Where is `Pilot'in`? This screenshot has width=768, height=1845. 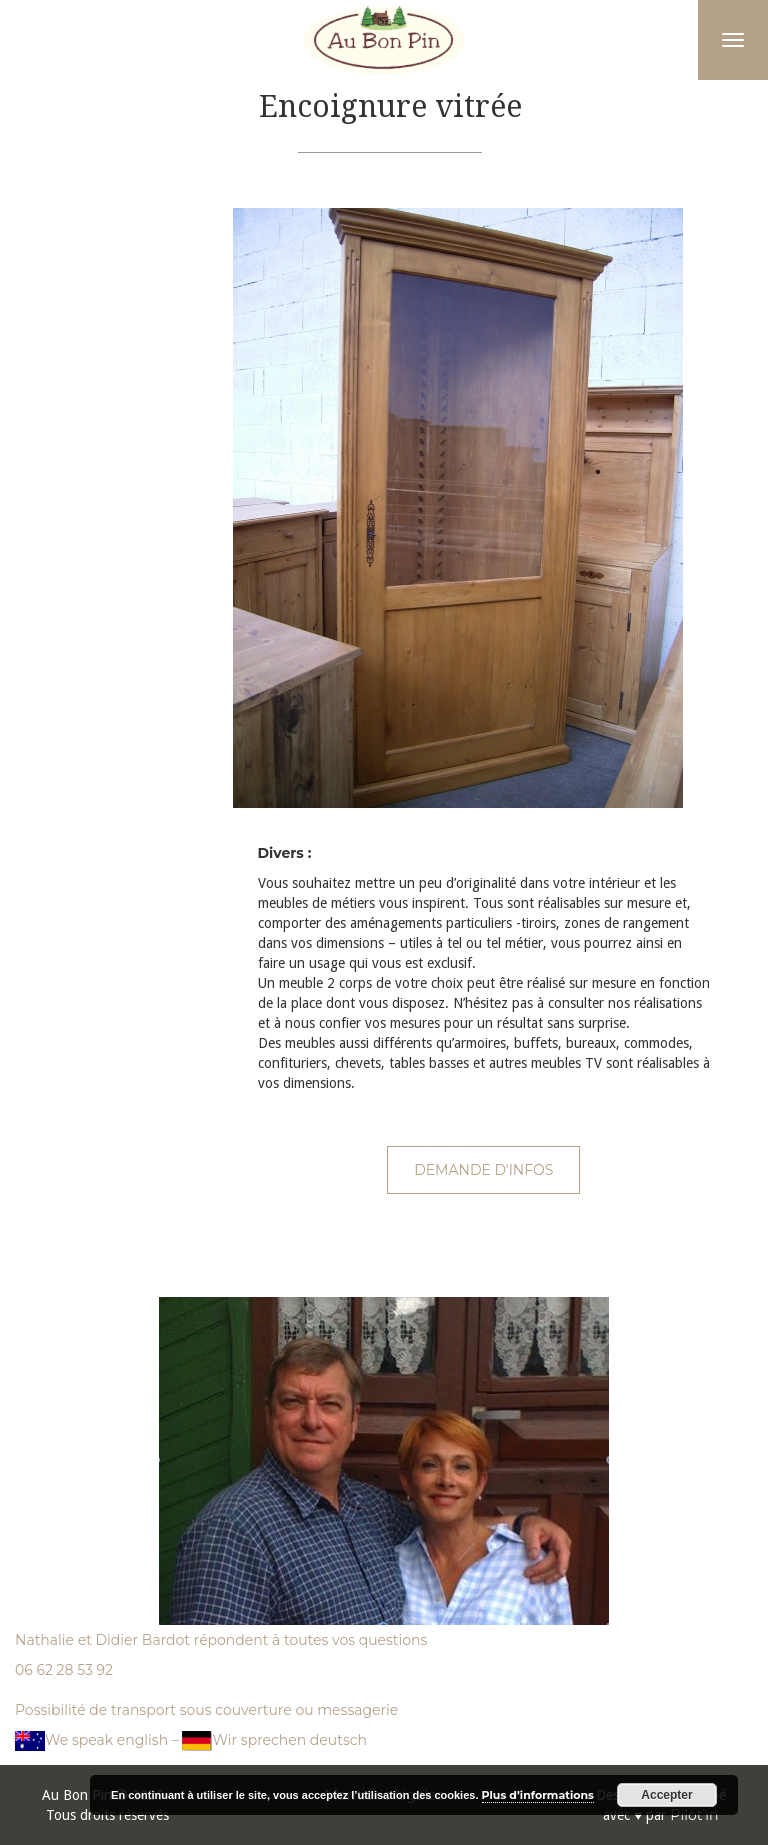 Pilot'in is located at coordinates (694, 1815).